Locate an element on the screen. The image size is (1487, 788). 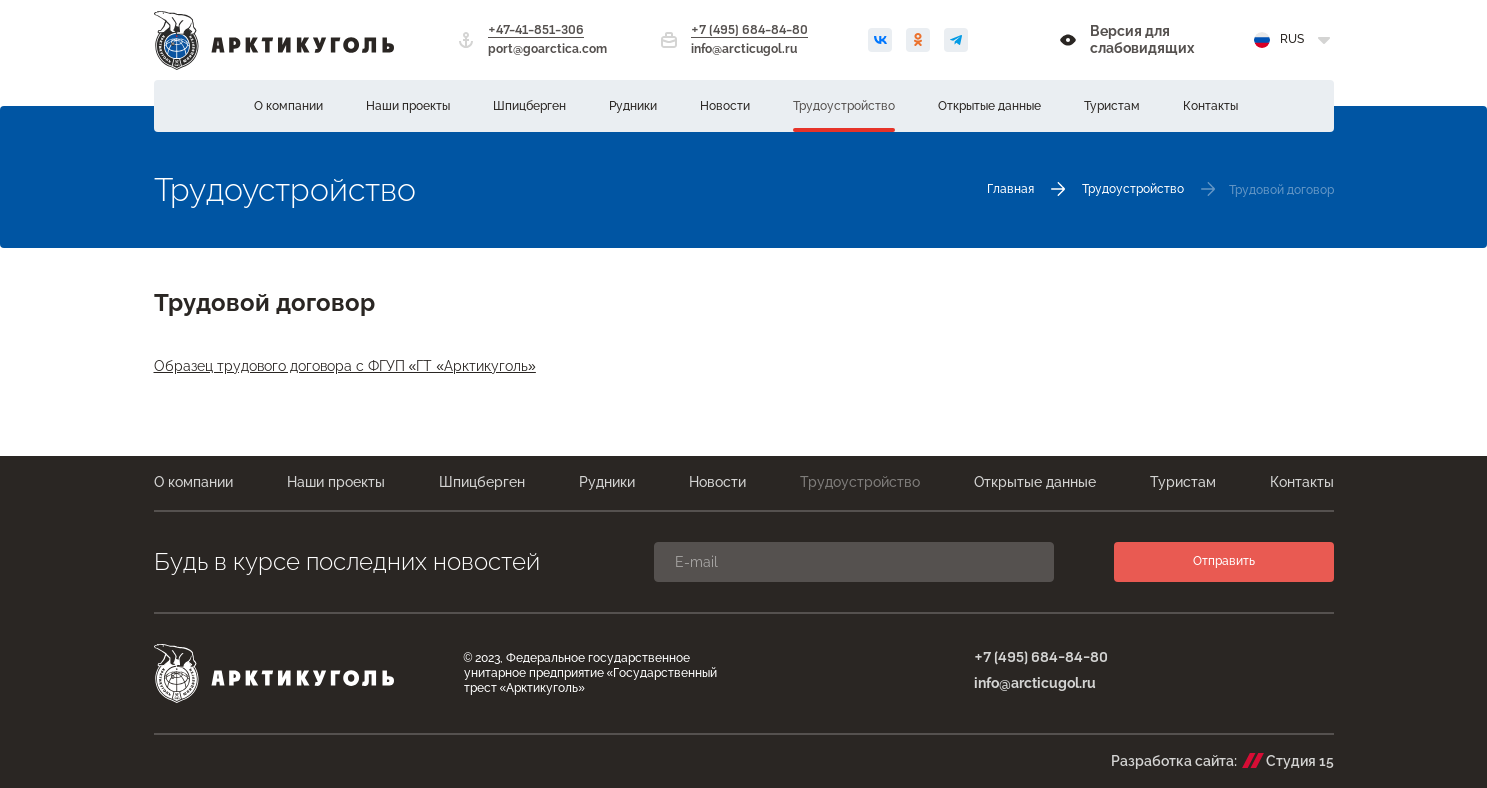
О компании is located at coordinates (288, 106).